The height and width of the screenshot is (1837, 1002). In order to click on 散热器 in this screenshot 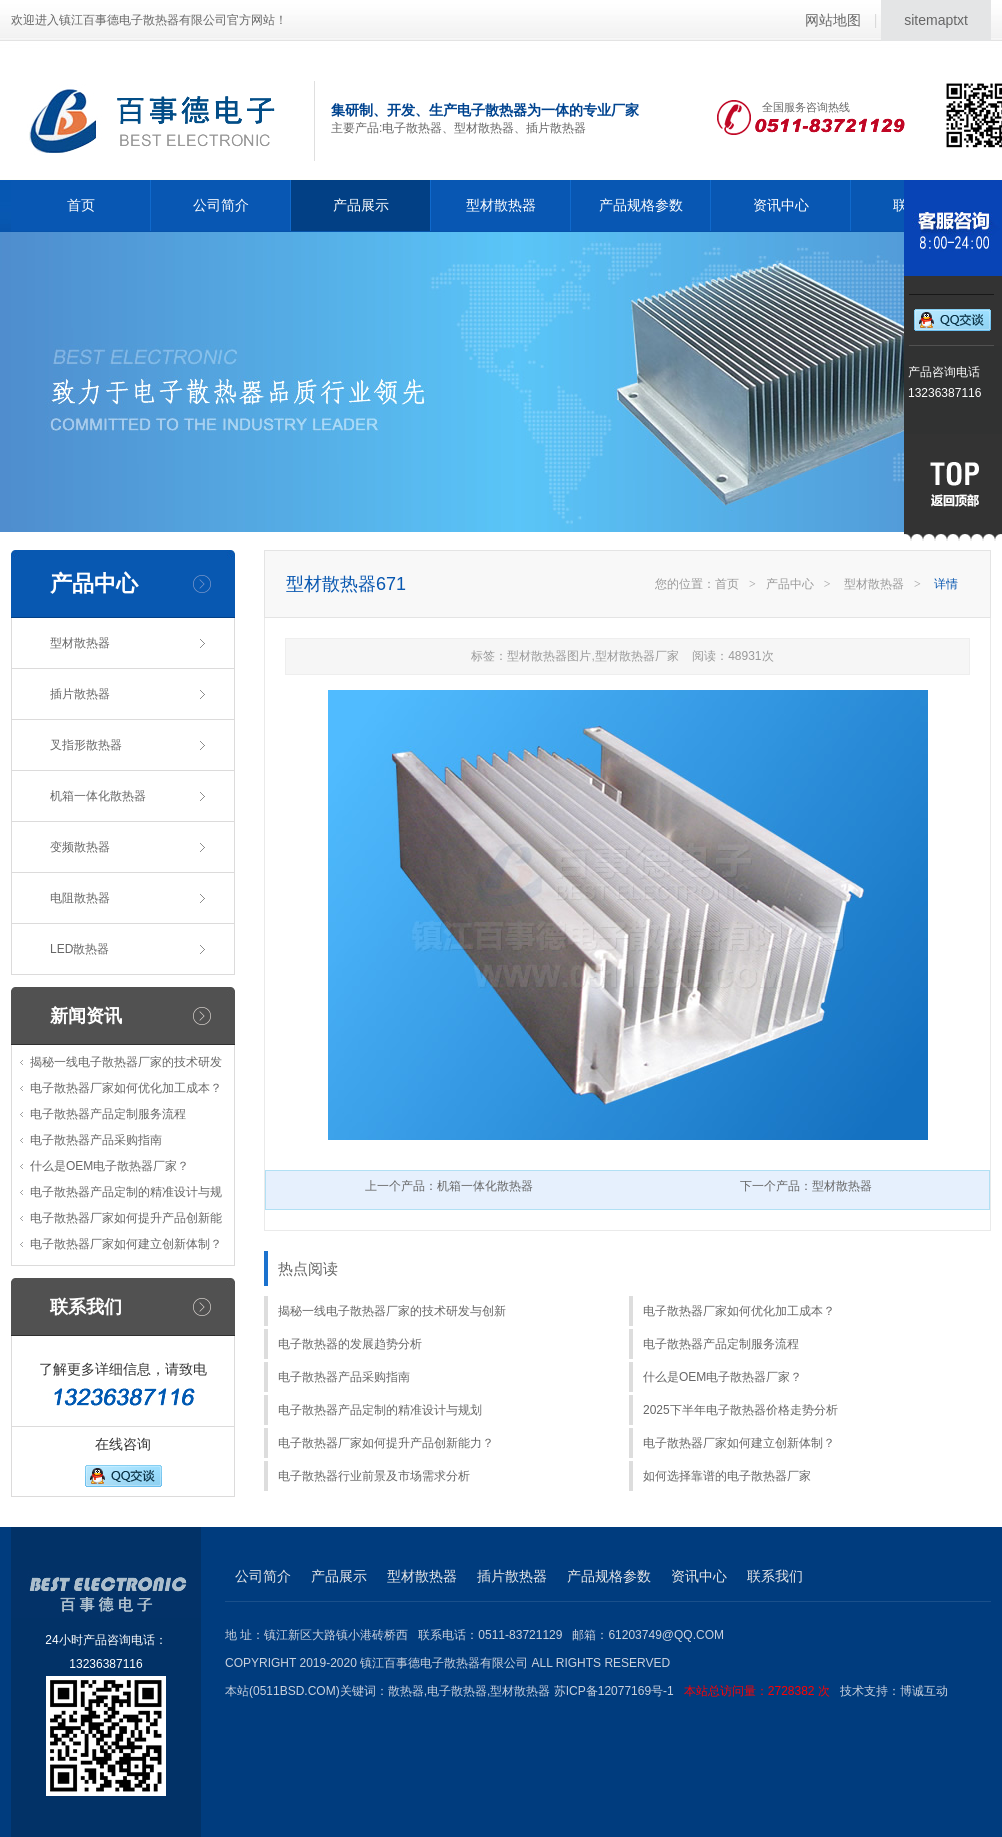, I will do `click(406, 1691)`.